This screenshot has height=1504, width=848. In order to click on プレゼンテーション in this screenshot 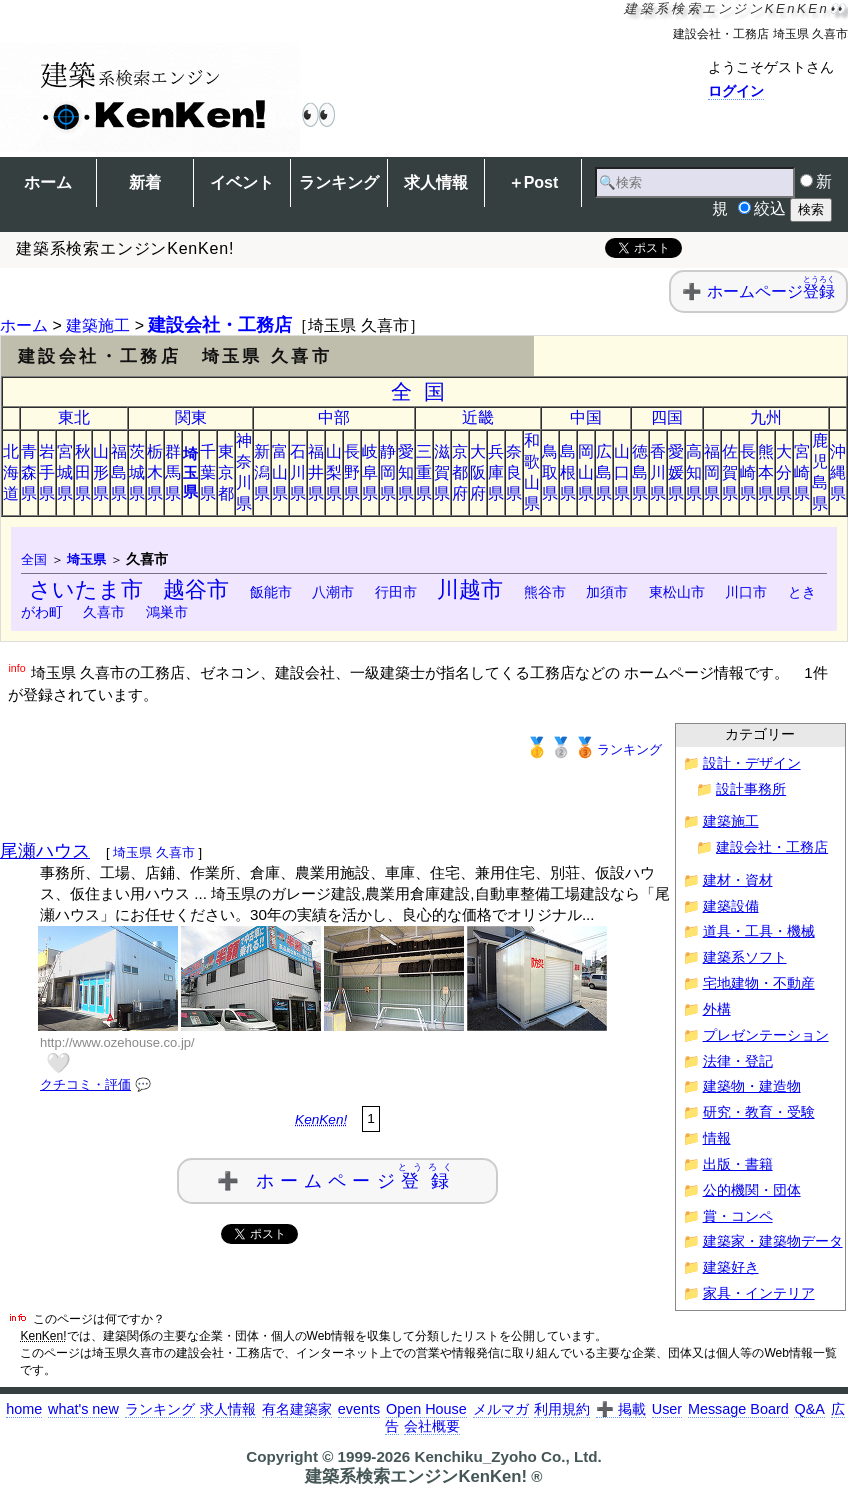, I will do `click(766, 1035)`.